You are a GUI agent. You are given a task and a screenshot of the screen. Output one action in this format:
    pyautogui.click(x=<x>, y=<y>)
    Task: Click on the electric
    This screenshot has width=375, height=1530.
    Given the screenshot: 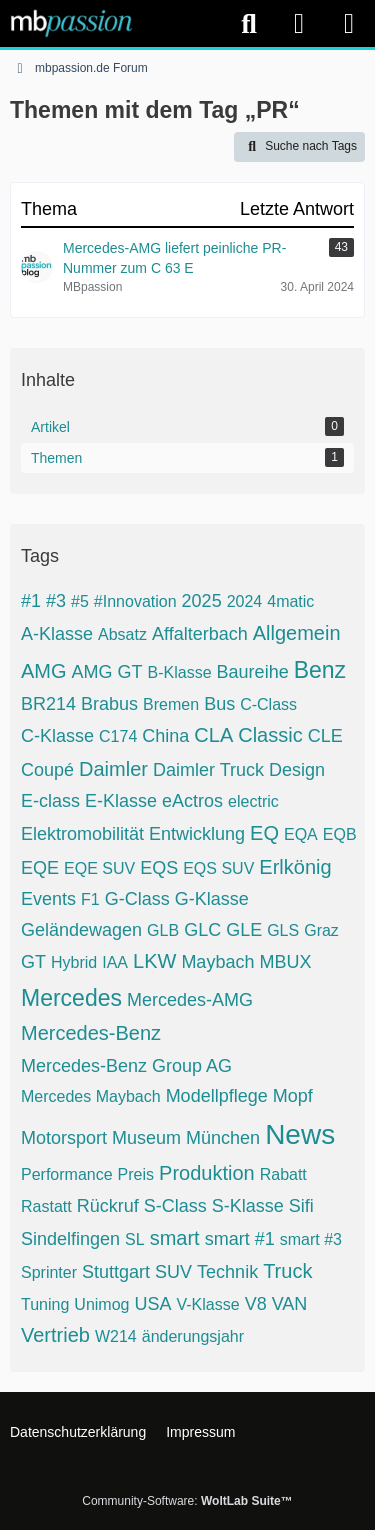 What is the action you would take?
    pyautogui.click(x=253, y=801)
    